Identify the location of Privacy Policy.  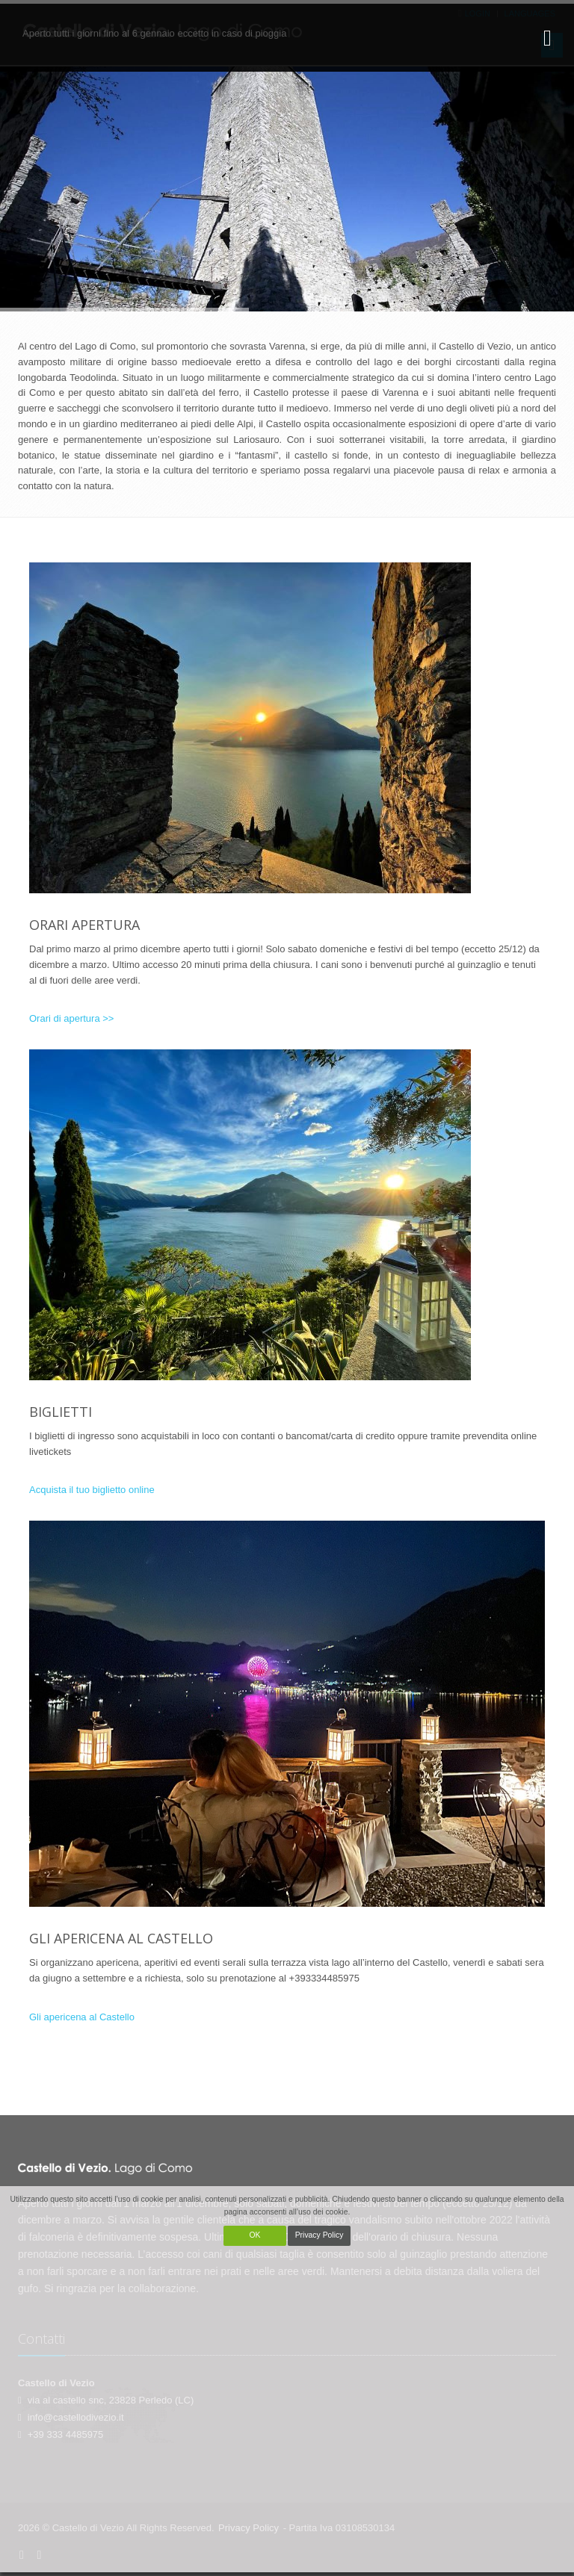
(319, 2235).